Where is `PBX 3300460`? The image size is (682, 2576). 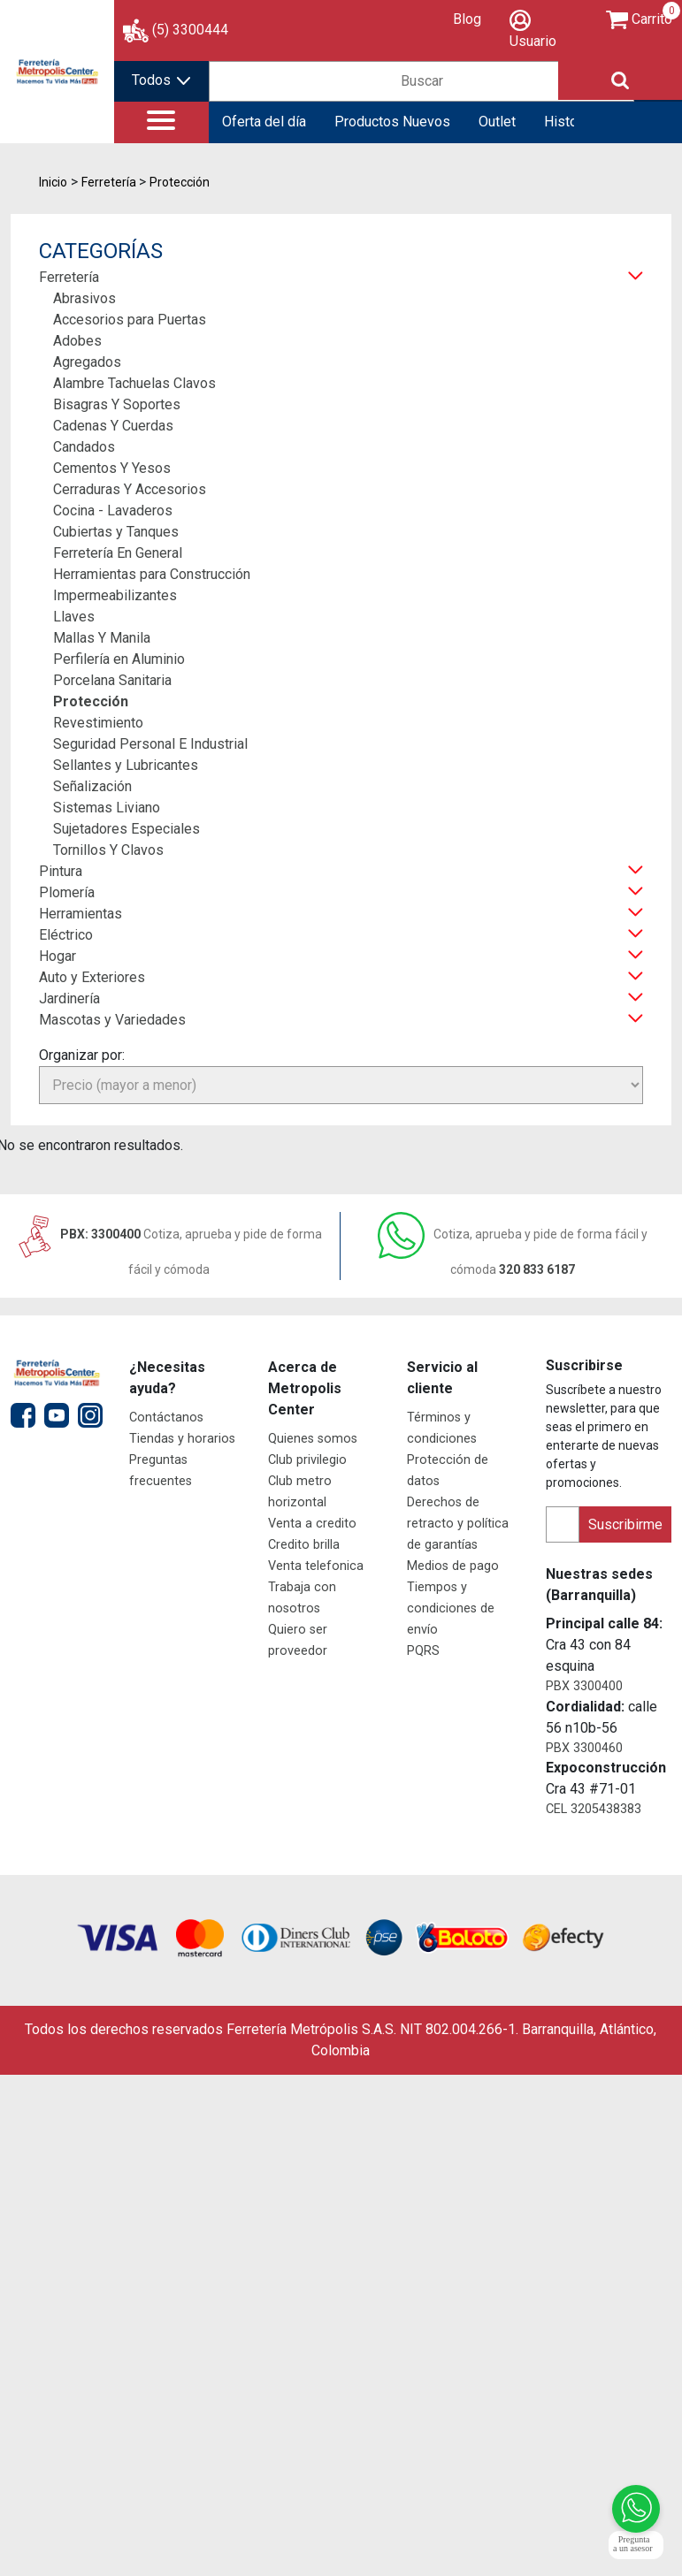
PBX 3300460 is located at coordinates (584, 1748).